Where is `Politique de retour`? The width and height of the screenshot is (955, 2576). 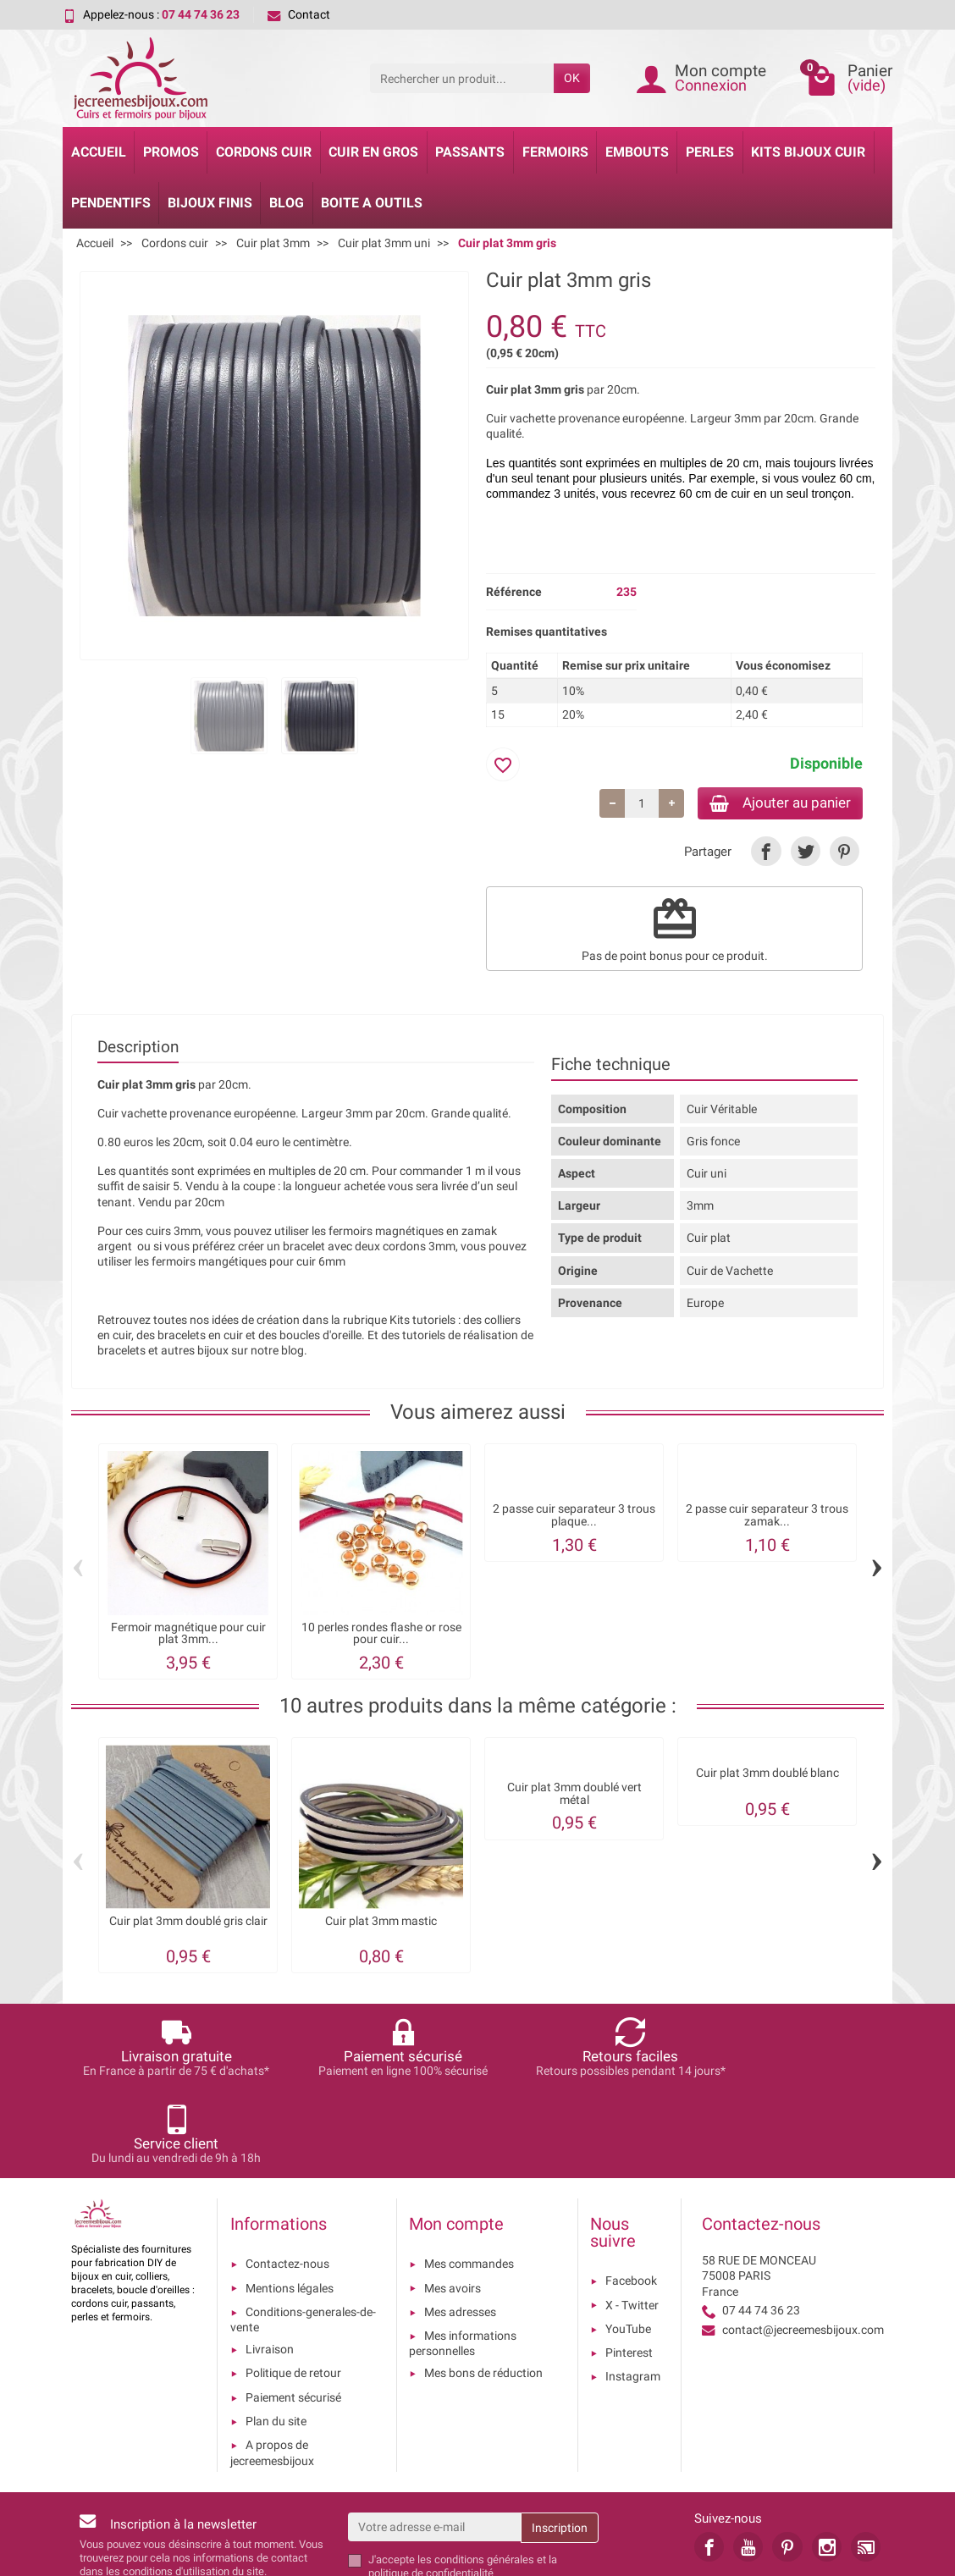 Politique de retour is located at coordinates (293, 2289).